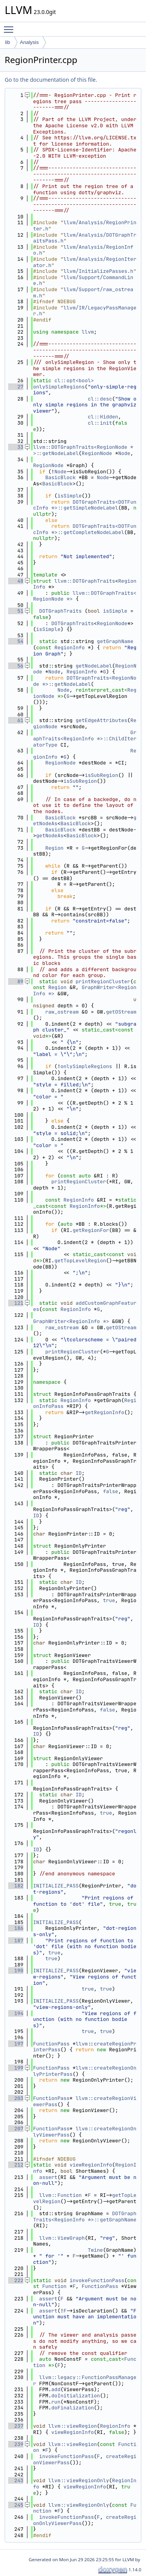 The height and width of the screenshot is (2576, 146). What do you see at coordinates (15, 2480) in the screenshot?
I see `243` at bounding box center [15, 2480].